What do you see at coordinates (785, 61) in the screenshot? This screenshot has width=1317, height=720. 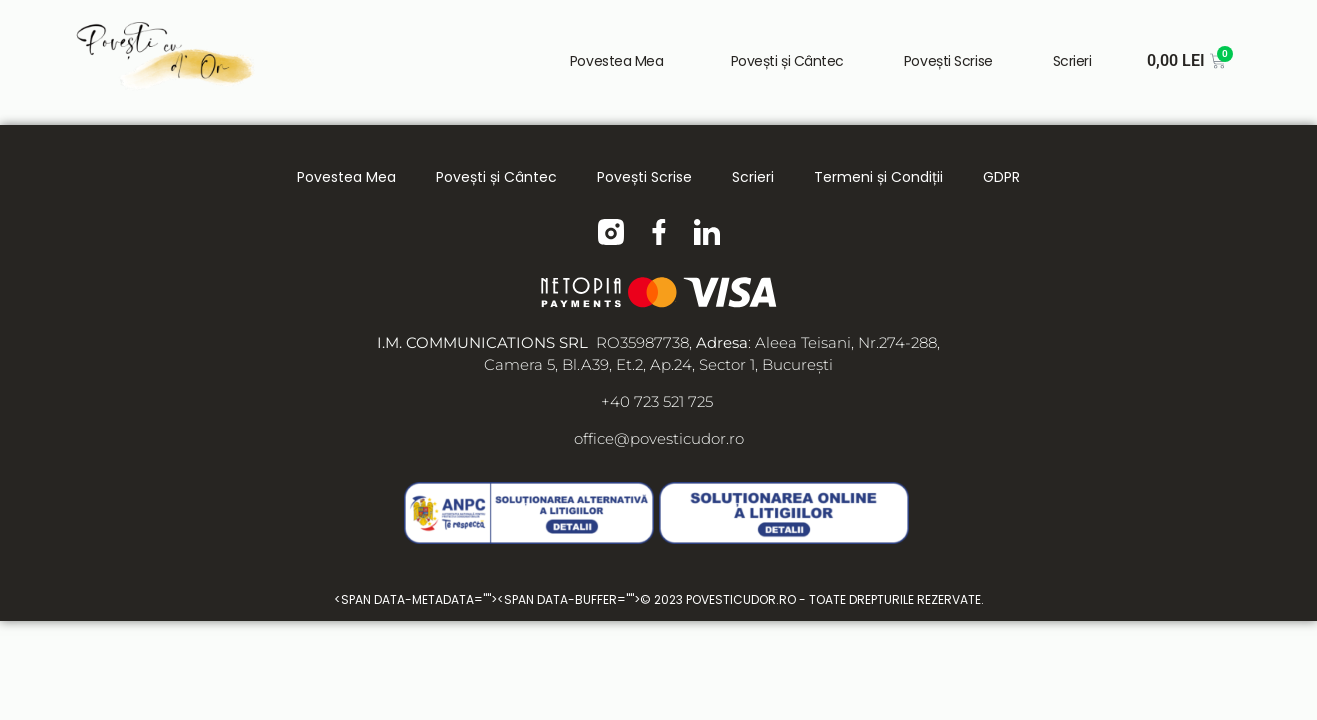 I see `Povești și Cântec` at bounding box center [785, 61].